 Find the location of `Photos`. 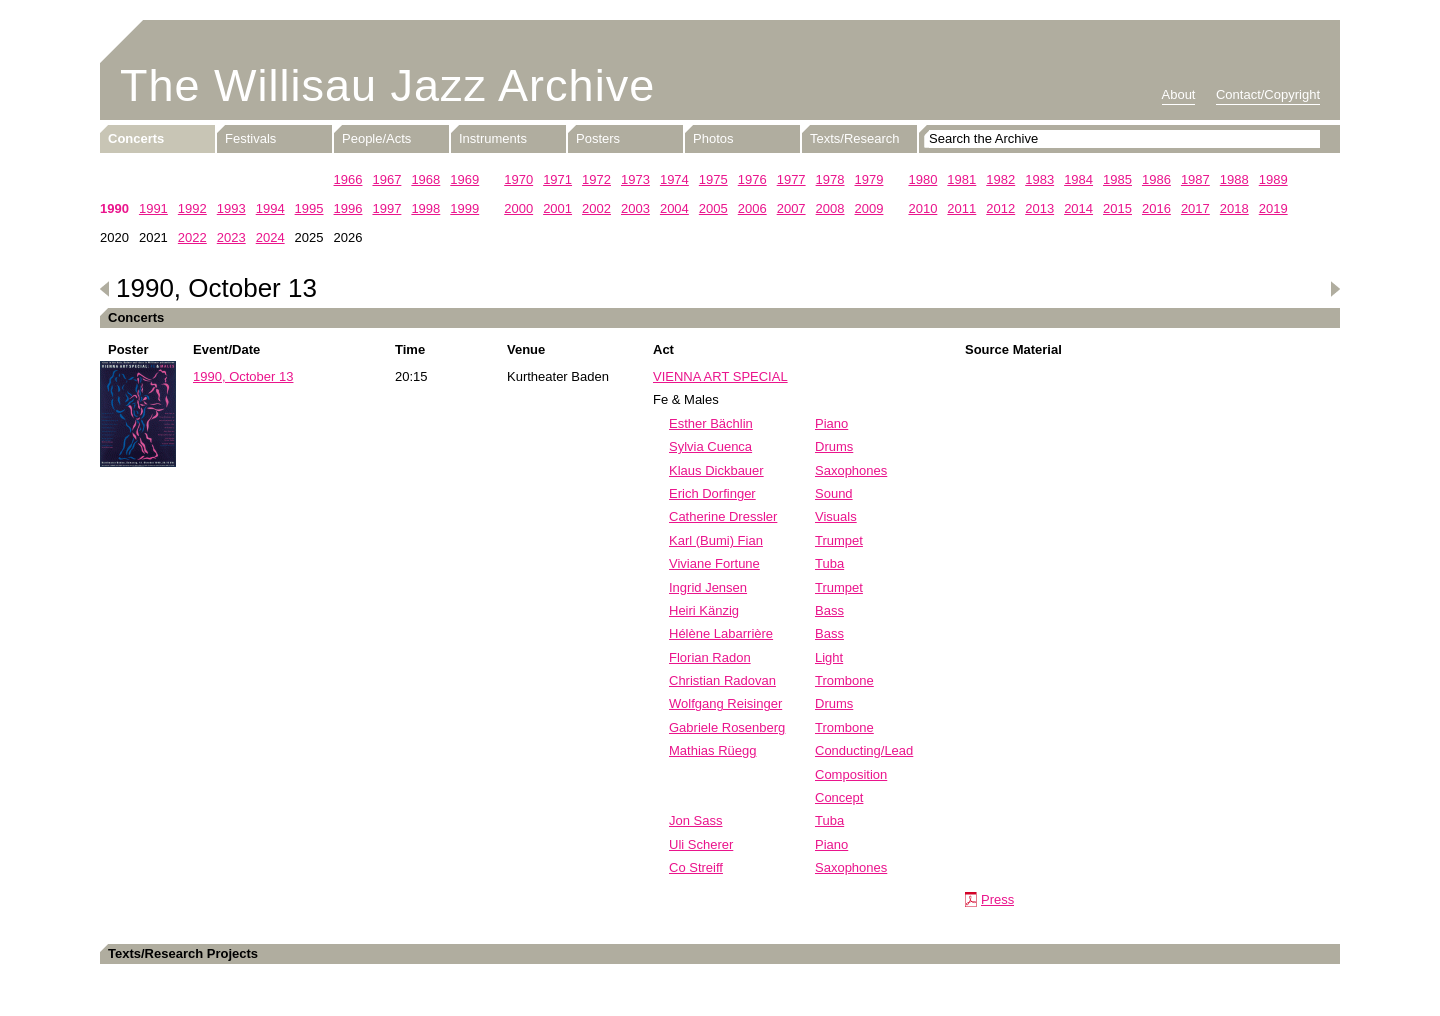

Photos is located at coordinates (713, 138).